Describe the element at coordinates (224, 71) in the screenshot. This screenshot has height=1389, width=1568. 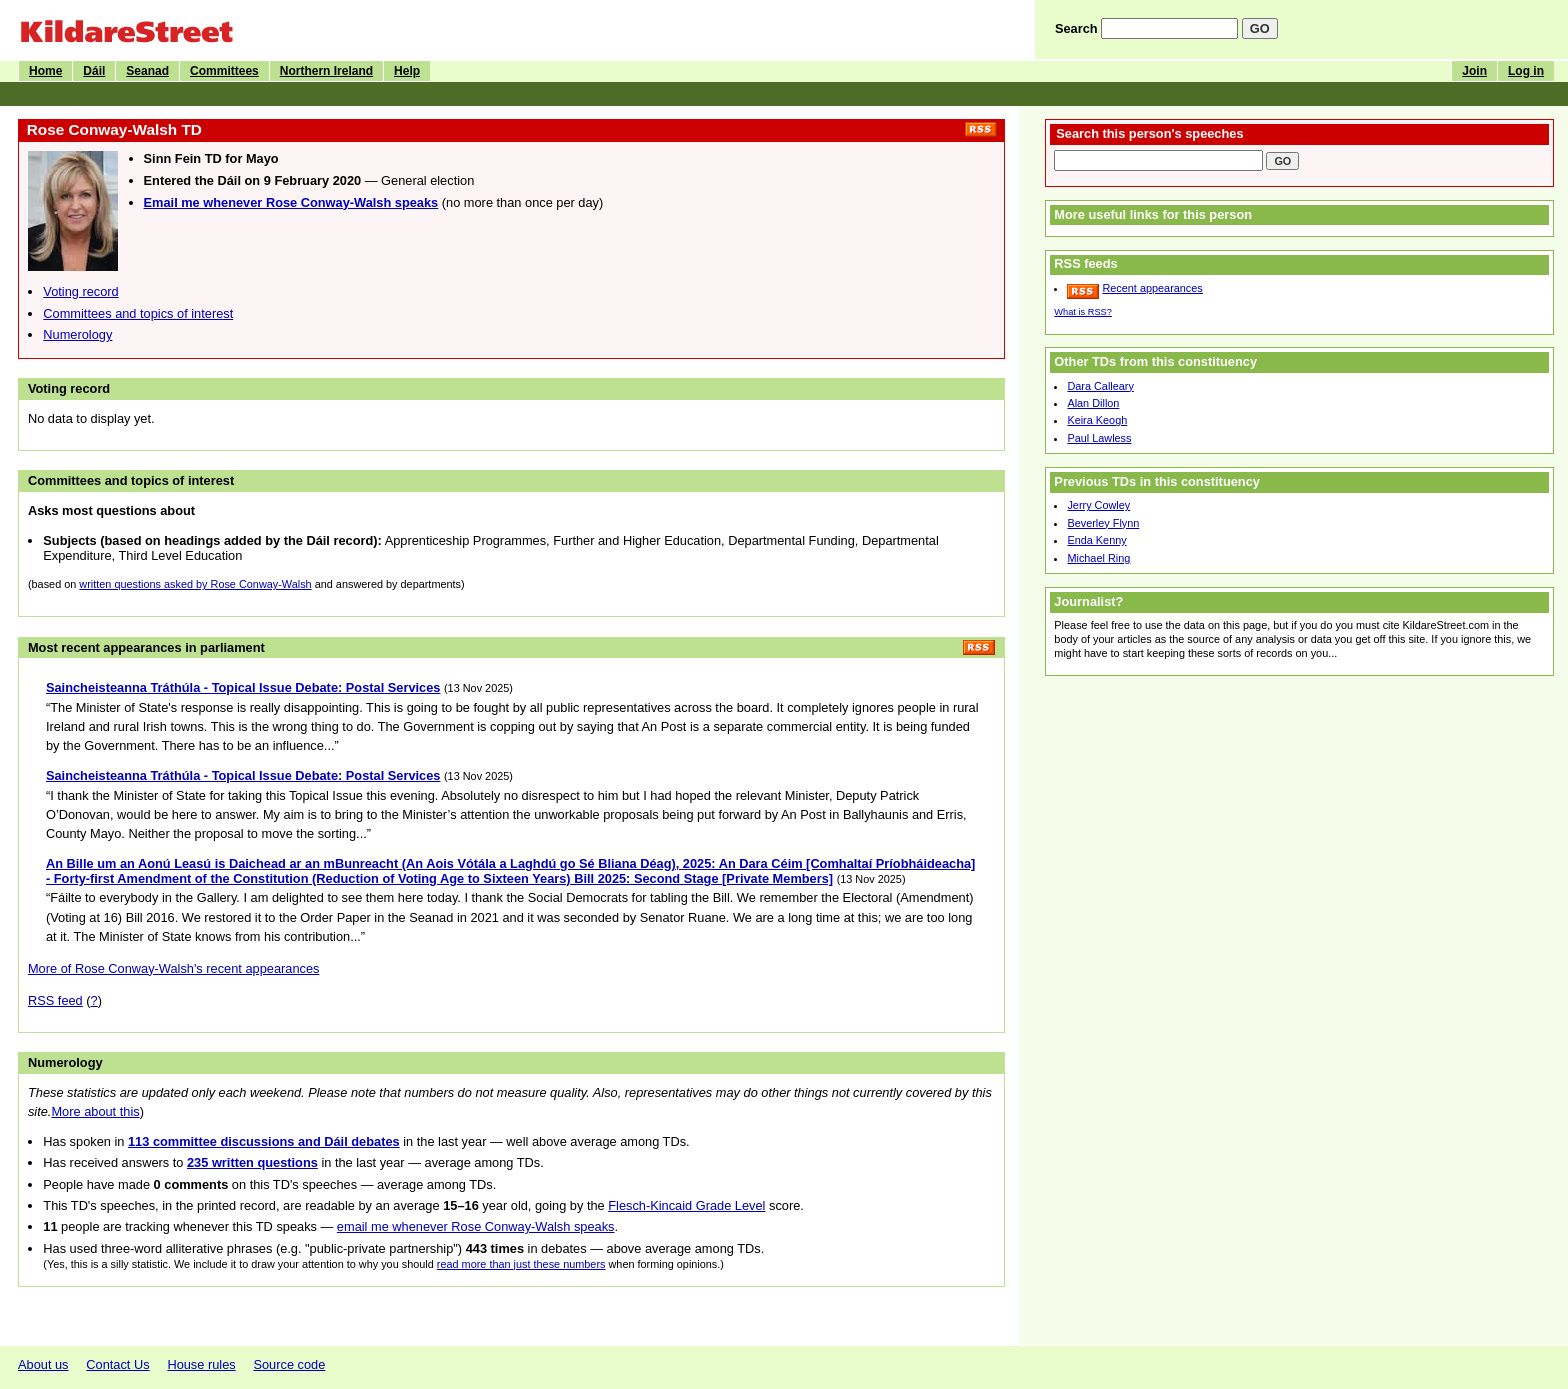
I see `Committees` at that location.